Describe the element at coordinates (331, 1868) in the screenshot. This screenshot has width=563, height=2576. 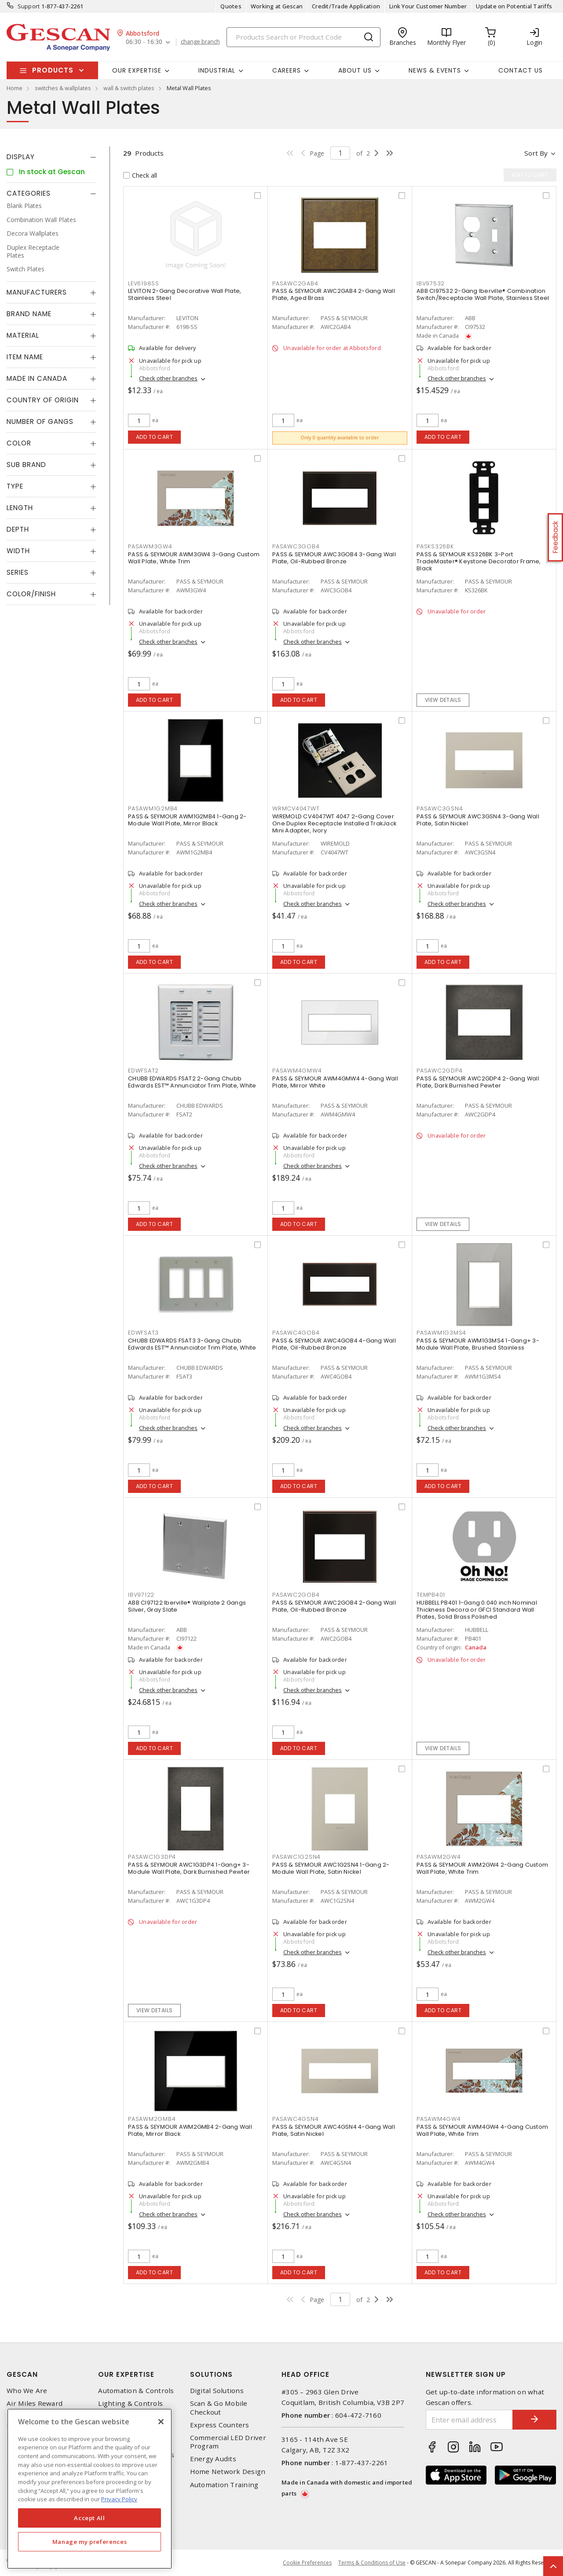
I see `PASS & SEYMOUR AWC1G2SN4 1-Gang 2-Module Wall Plate, Satin Nickel` at that location.